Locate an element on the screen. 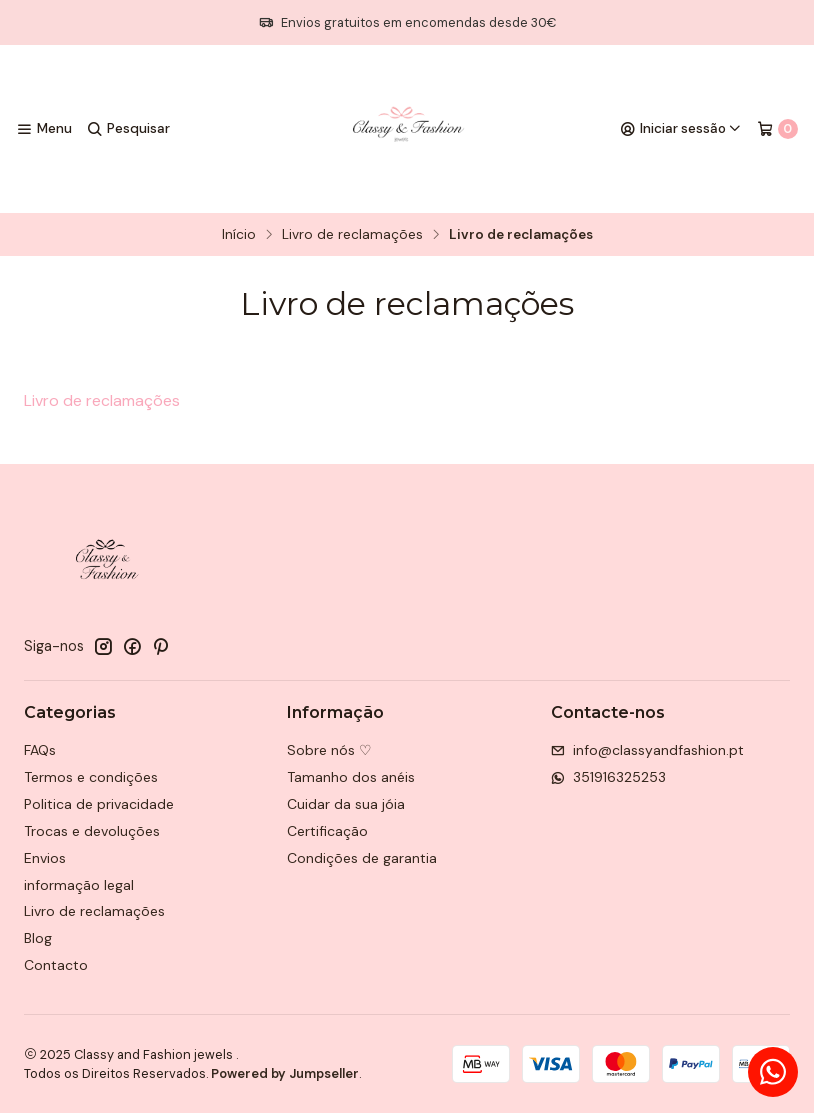  informação legal is located at coordinates (79, 885).